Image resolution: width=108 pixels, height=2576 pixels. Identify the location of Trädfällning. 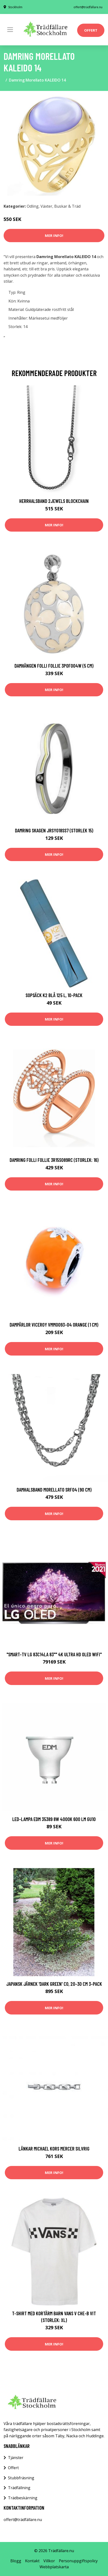
(19, 2487).